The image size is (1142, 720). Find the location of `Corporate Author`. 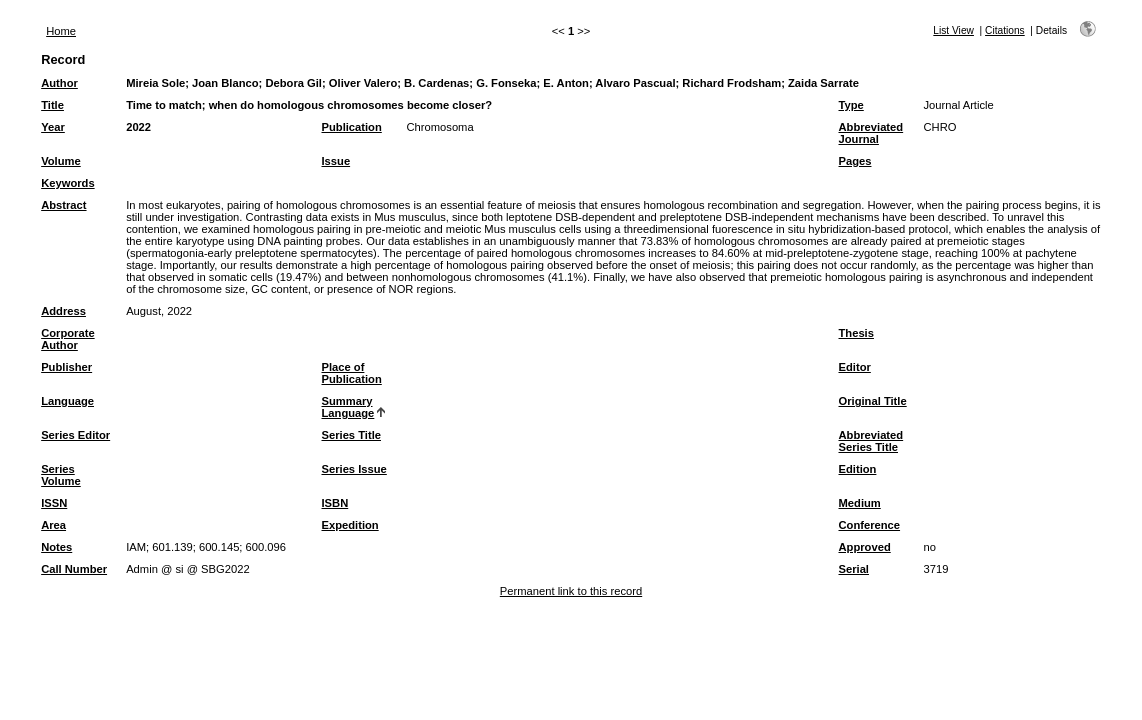

Corporate Author is located at coordinates (67, 339).